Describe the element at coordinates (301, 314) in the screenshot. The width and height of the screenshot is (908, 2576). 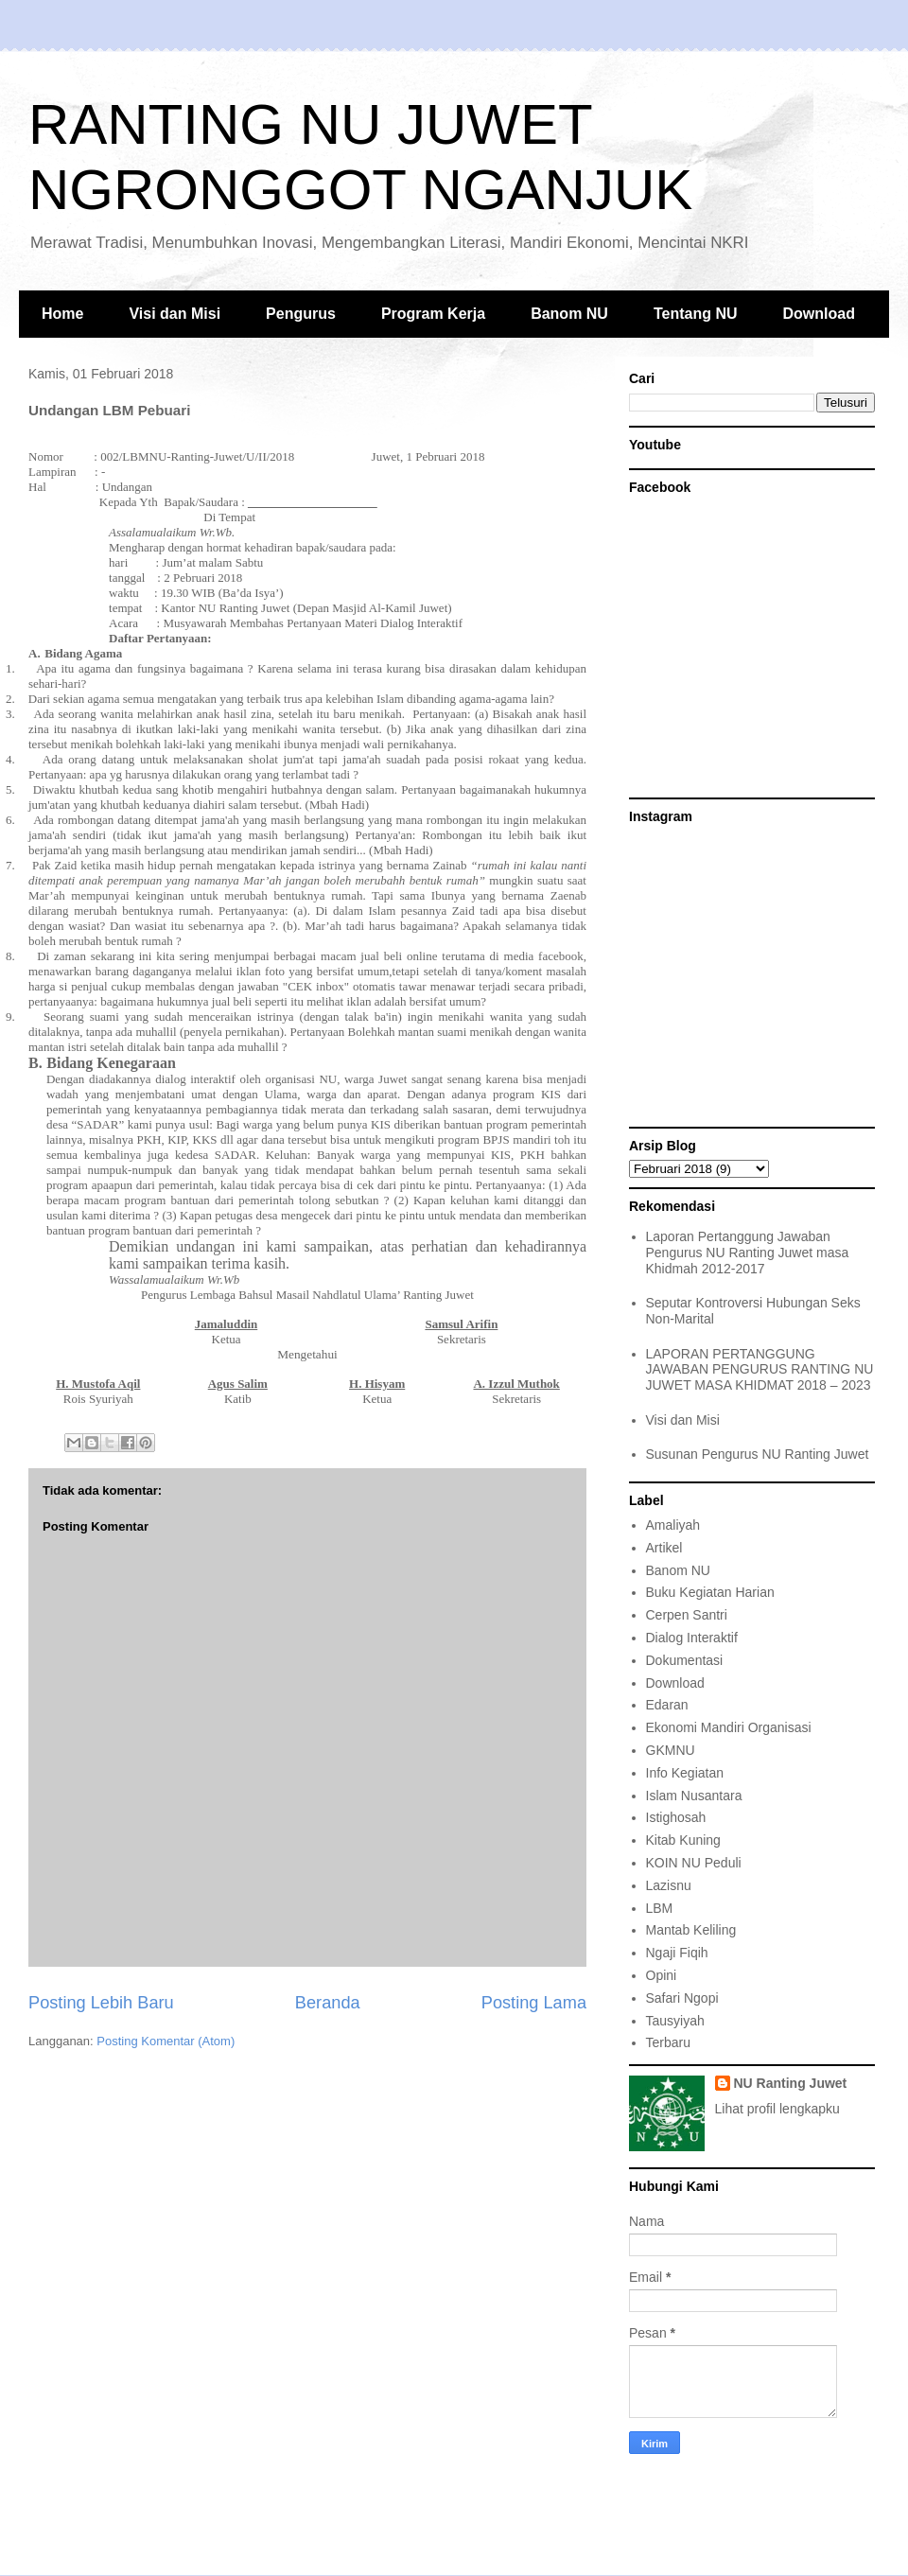
I see `Pengurus` at that location.